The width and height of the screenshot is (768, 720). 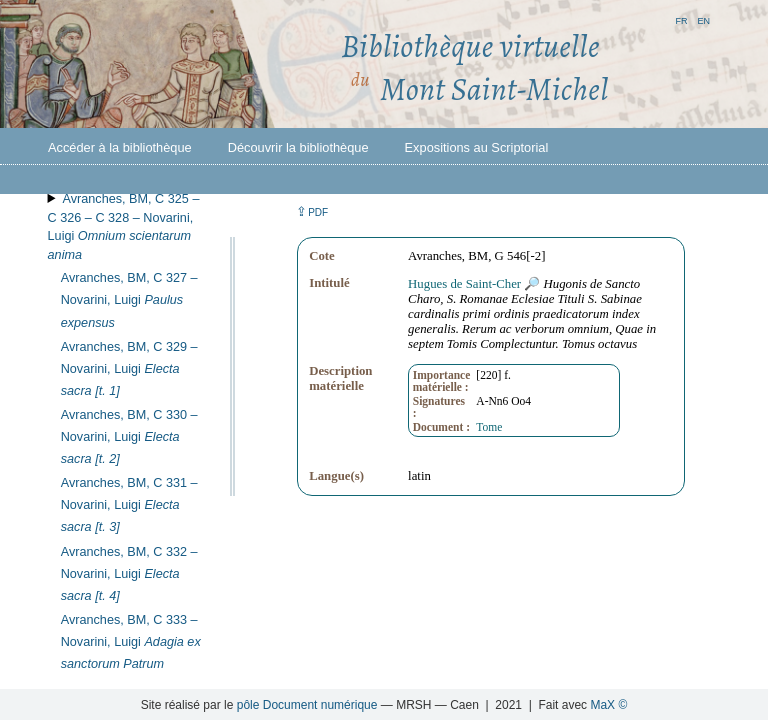 I want to click on Expositions au Scriptorial, so click(x=477, y=147).